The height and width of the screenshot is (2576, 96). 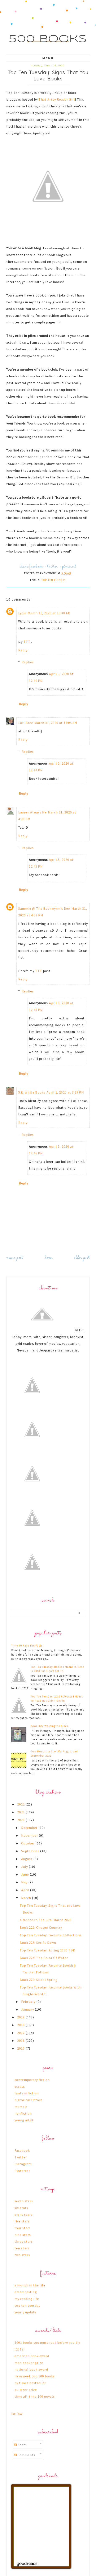 What do you see at coordinates (32, 2080) in the screenshot?
I see `contemporary fiction` at bounding box center [32, 2080].